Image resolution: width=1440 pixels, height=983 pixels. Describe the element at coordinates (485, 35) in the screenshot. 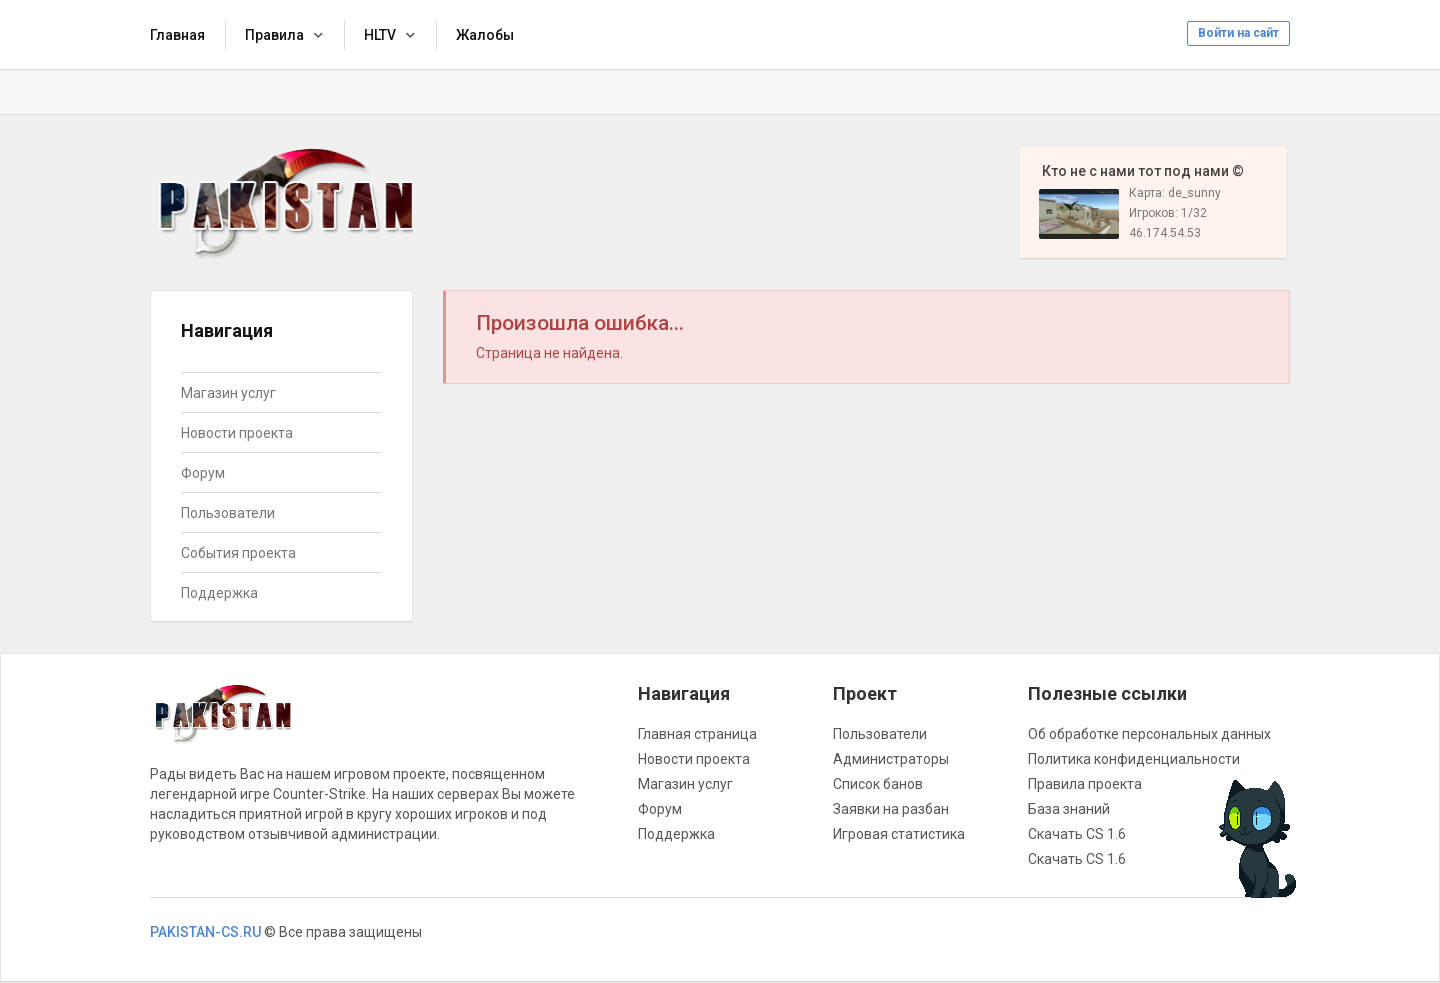

I see `Жалобы` at that location.